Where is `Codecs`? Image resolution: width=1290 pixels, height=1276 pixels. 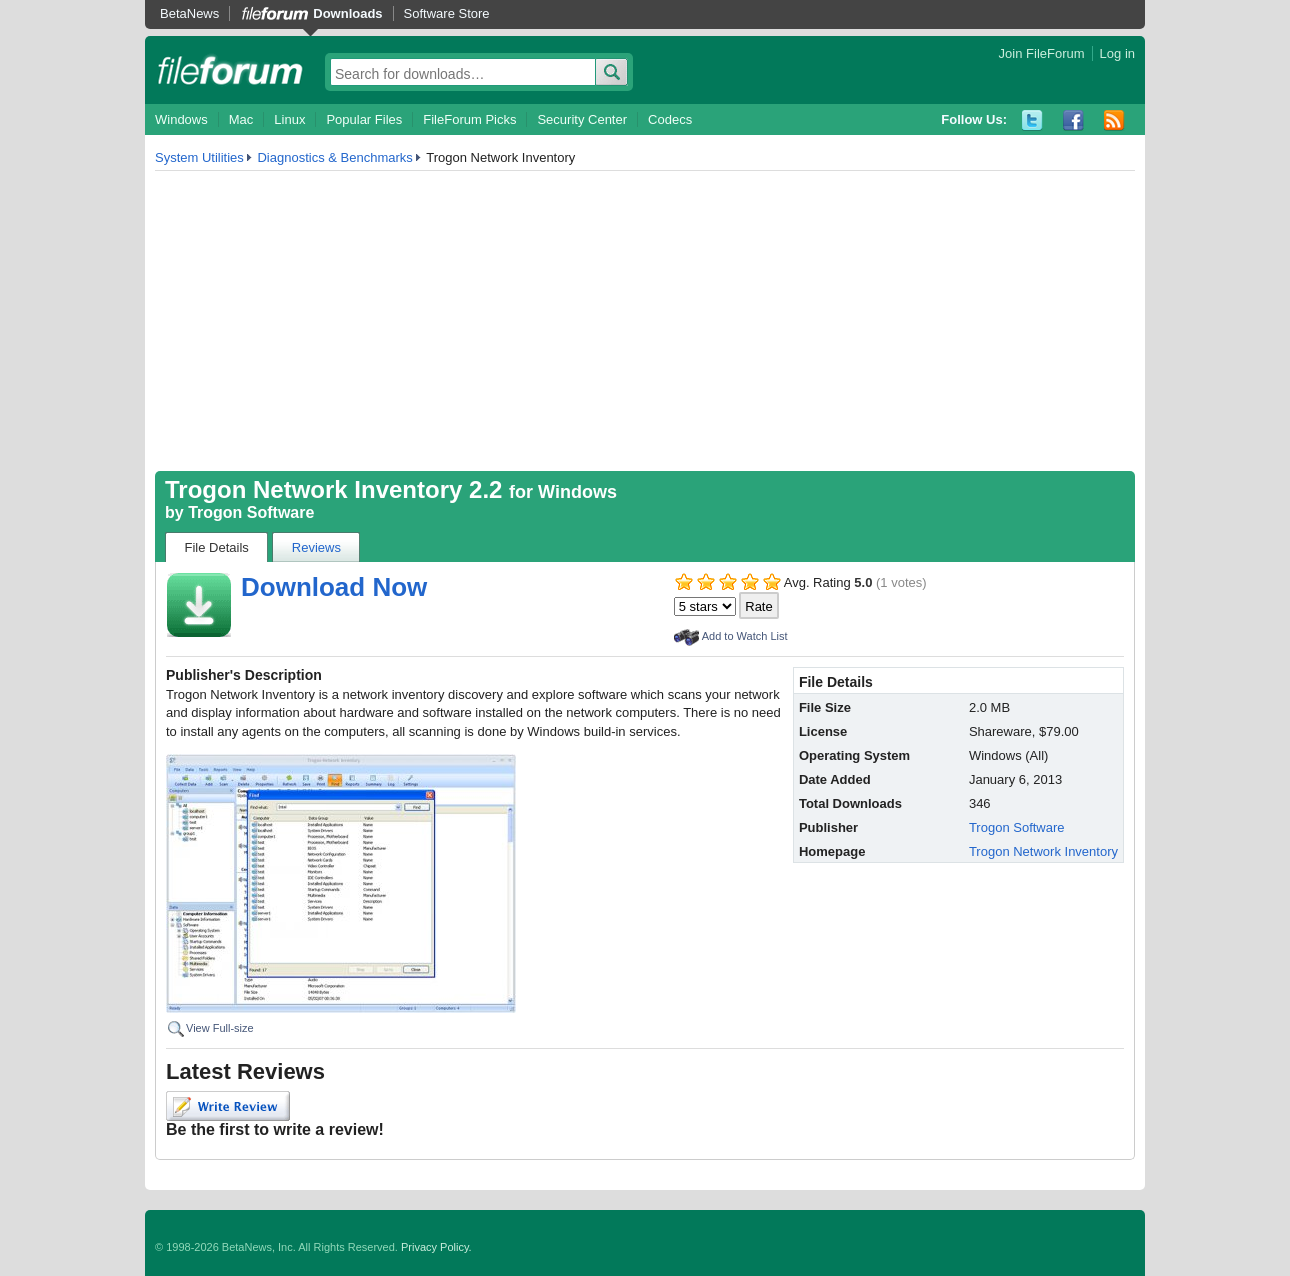
Codecs is located at coordinates (670, 119).